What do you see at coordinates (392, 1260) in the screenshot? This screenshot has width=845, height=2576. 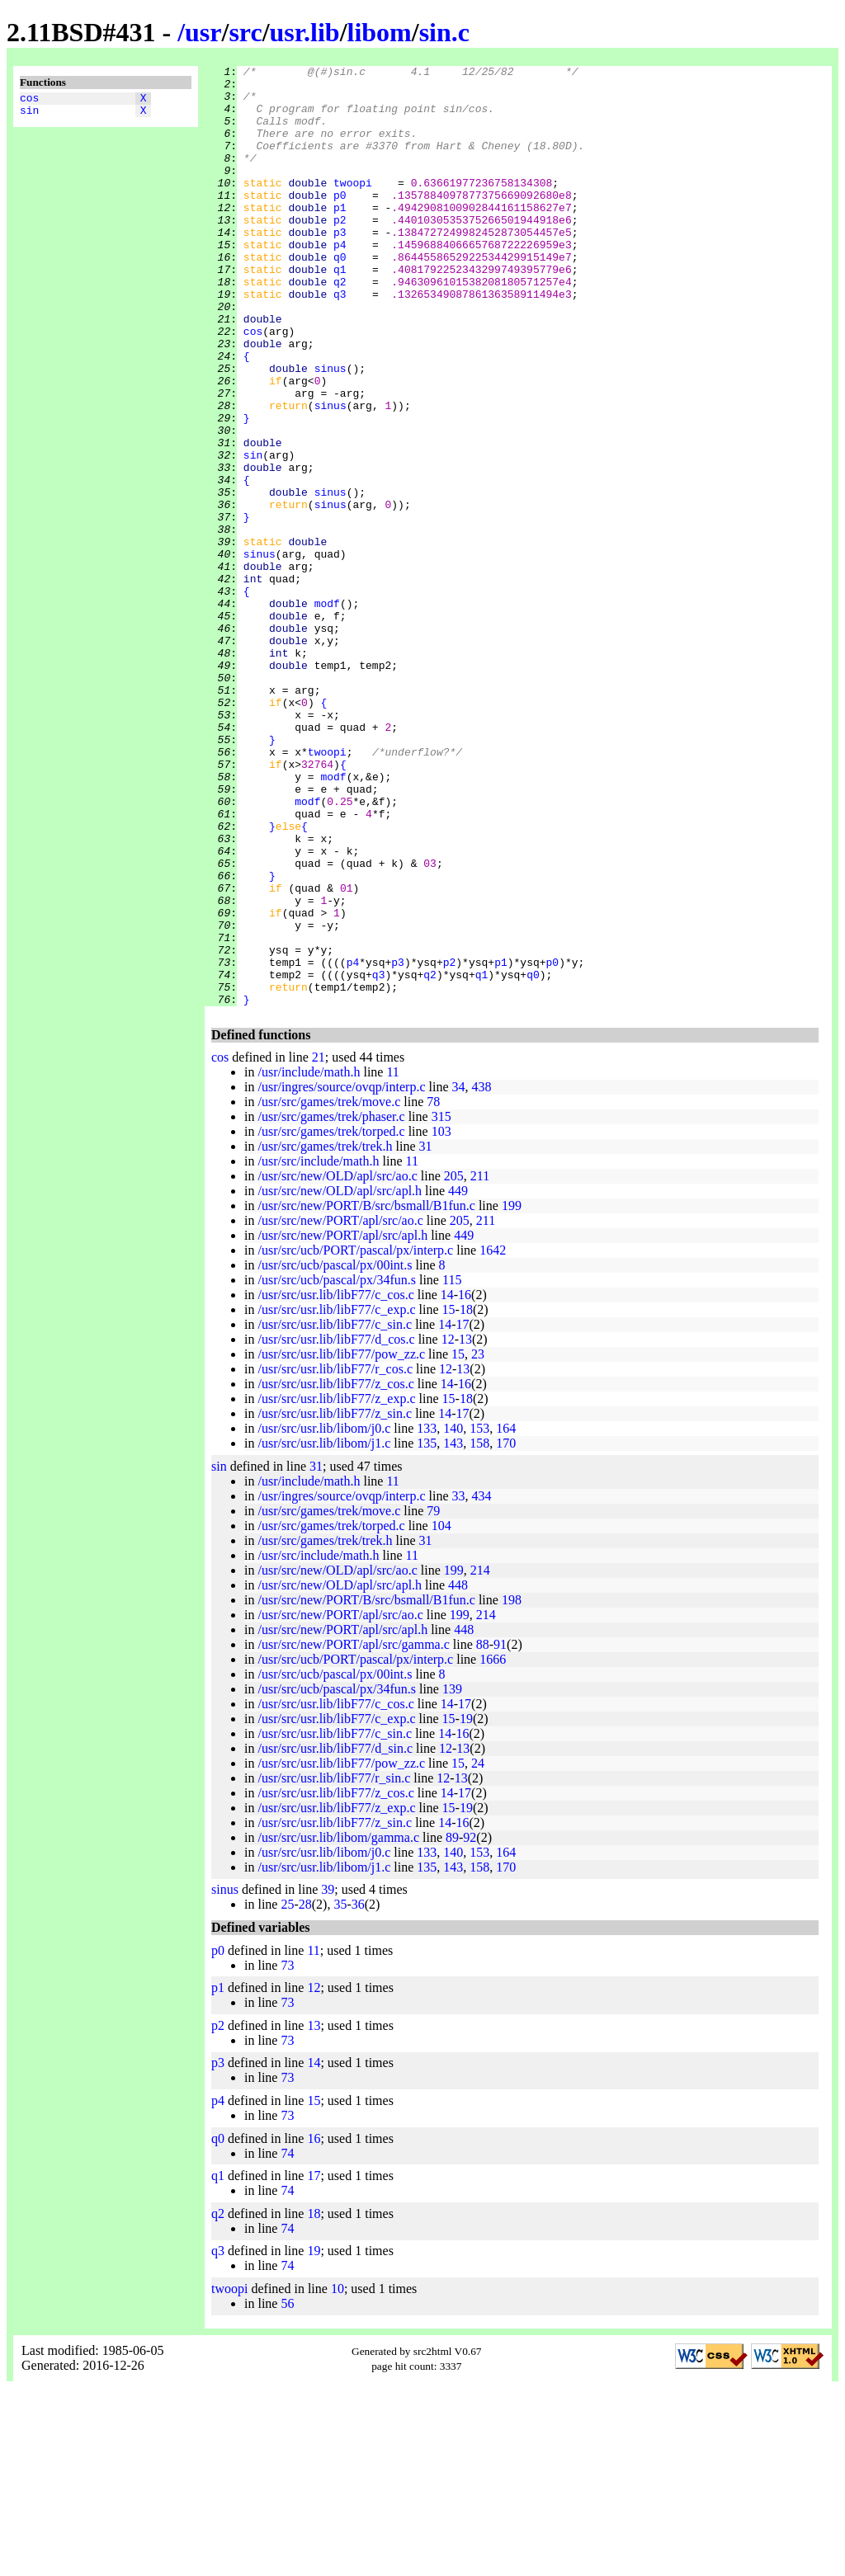 I see `11` at bounding box center [392, 1260].